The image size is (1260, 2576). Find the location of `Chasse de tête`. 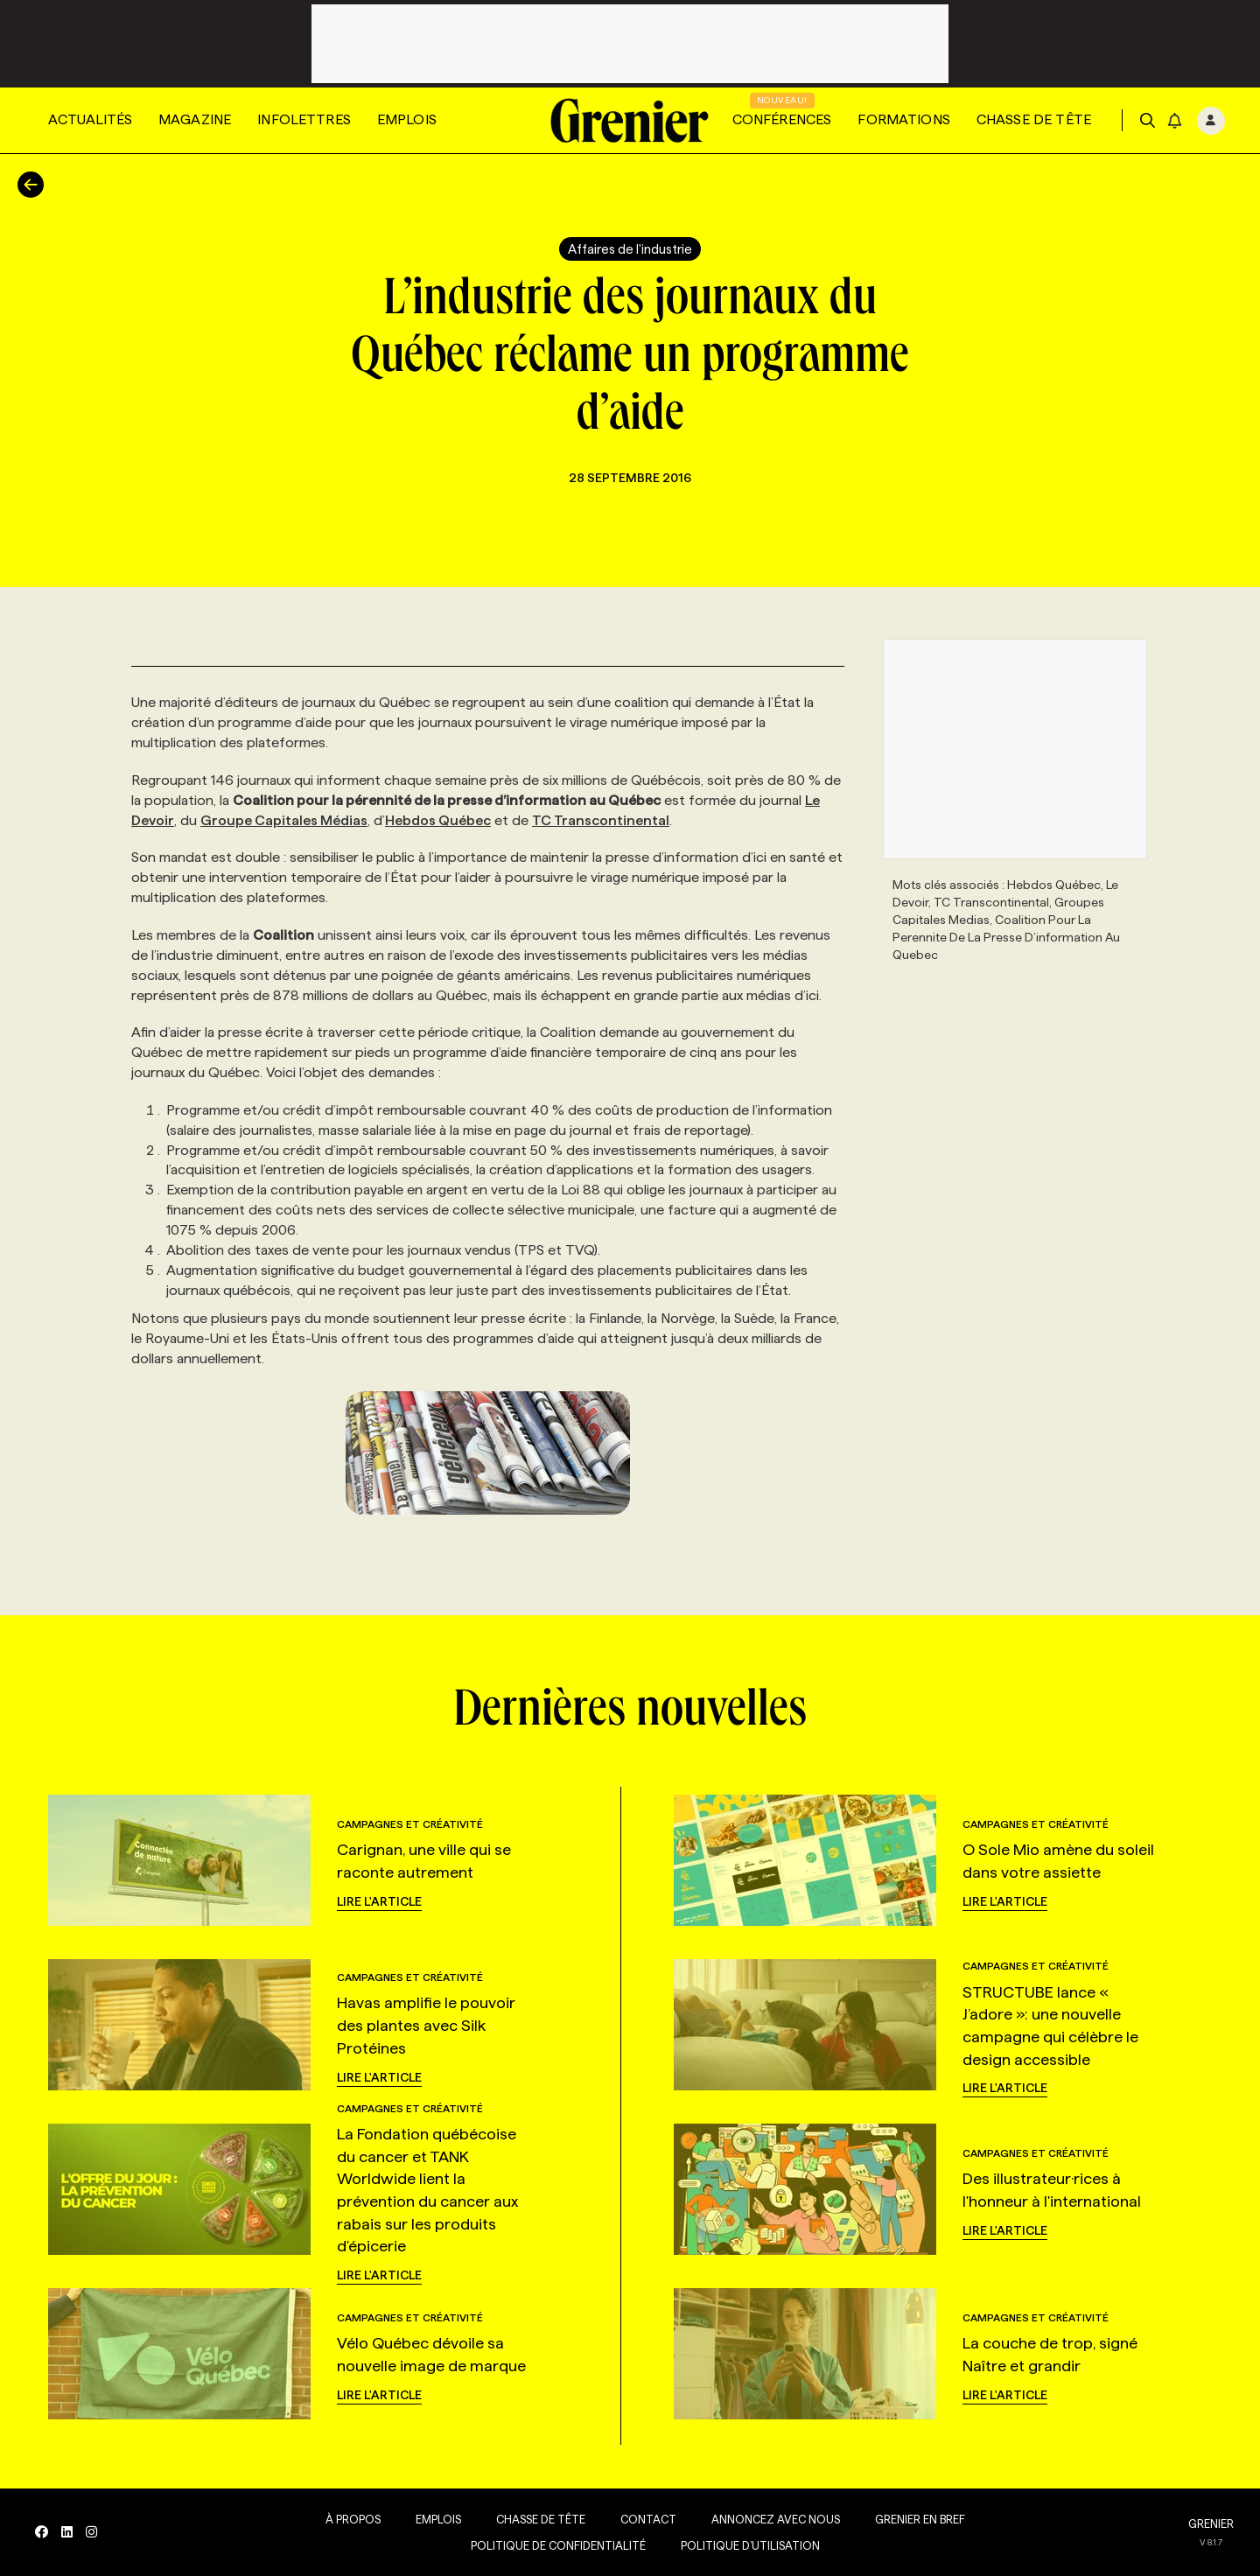

Chasse de tête is located at coordinates (1033, 119).